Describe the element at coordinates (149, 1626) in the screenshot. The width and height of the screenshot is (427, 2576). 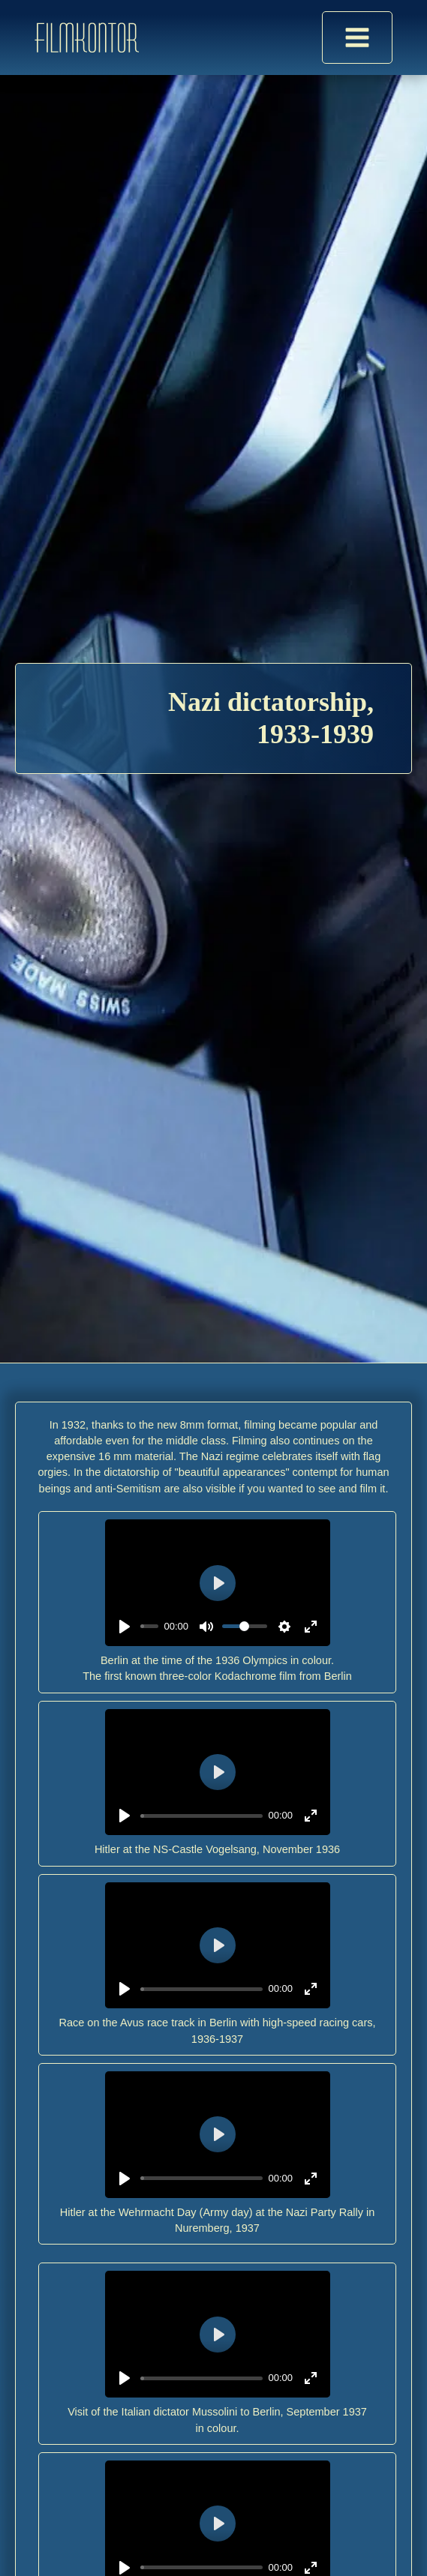
I see `[slider]` at that location.